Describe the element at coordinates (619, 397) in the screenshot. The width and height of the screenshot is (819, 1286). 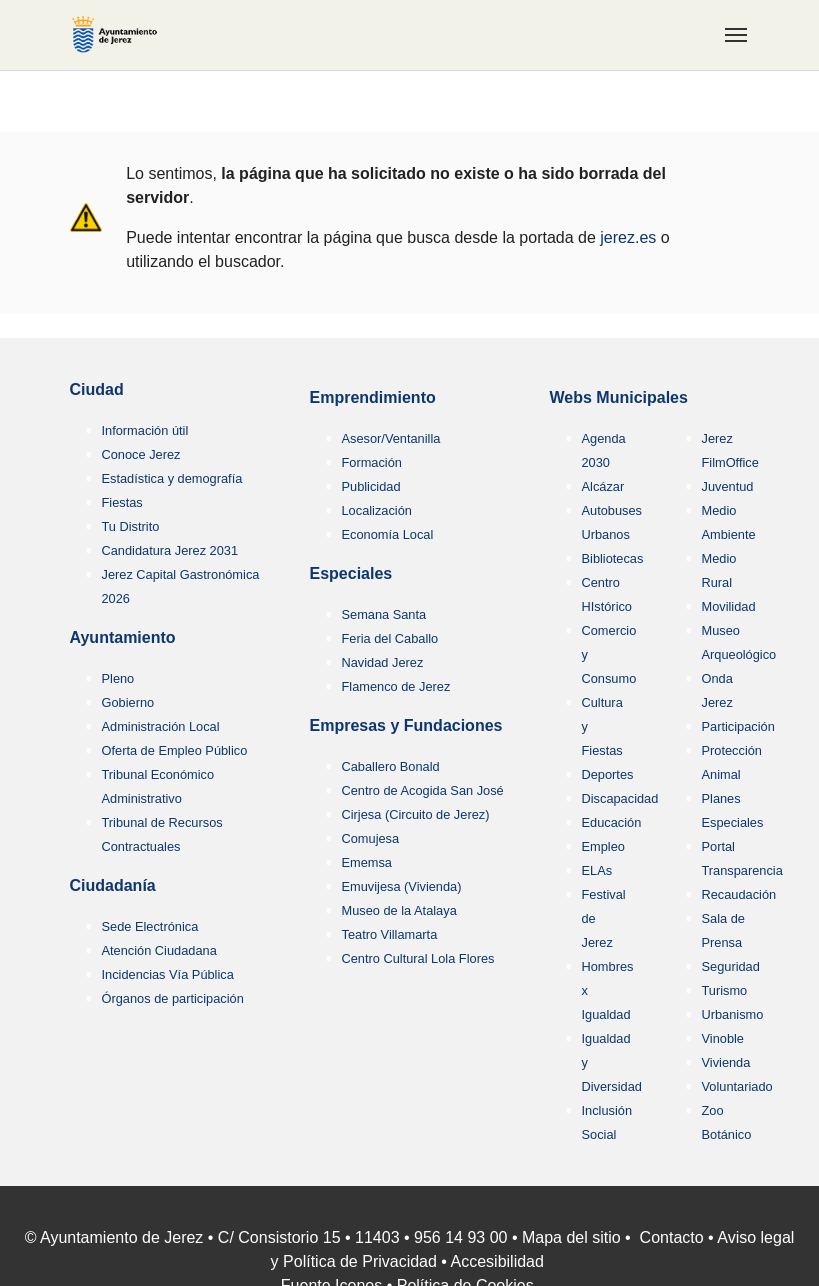
I see `Webs Municipales` at that location.